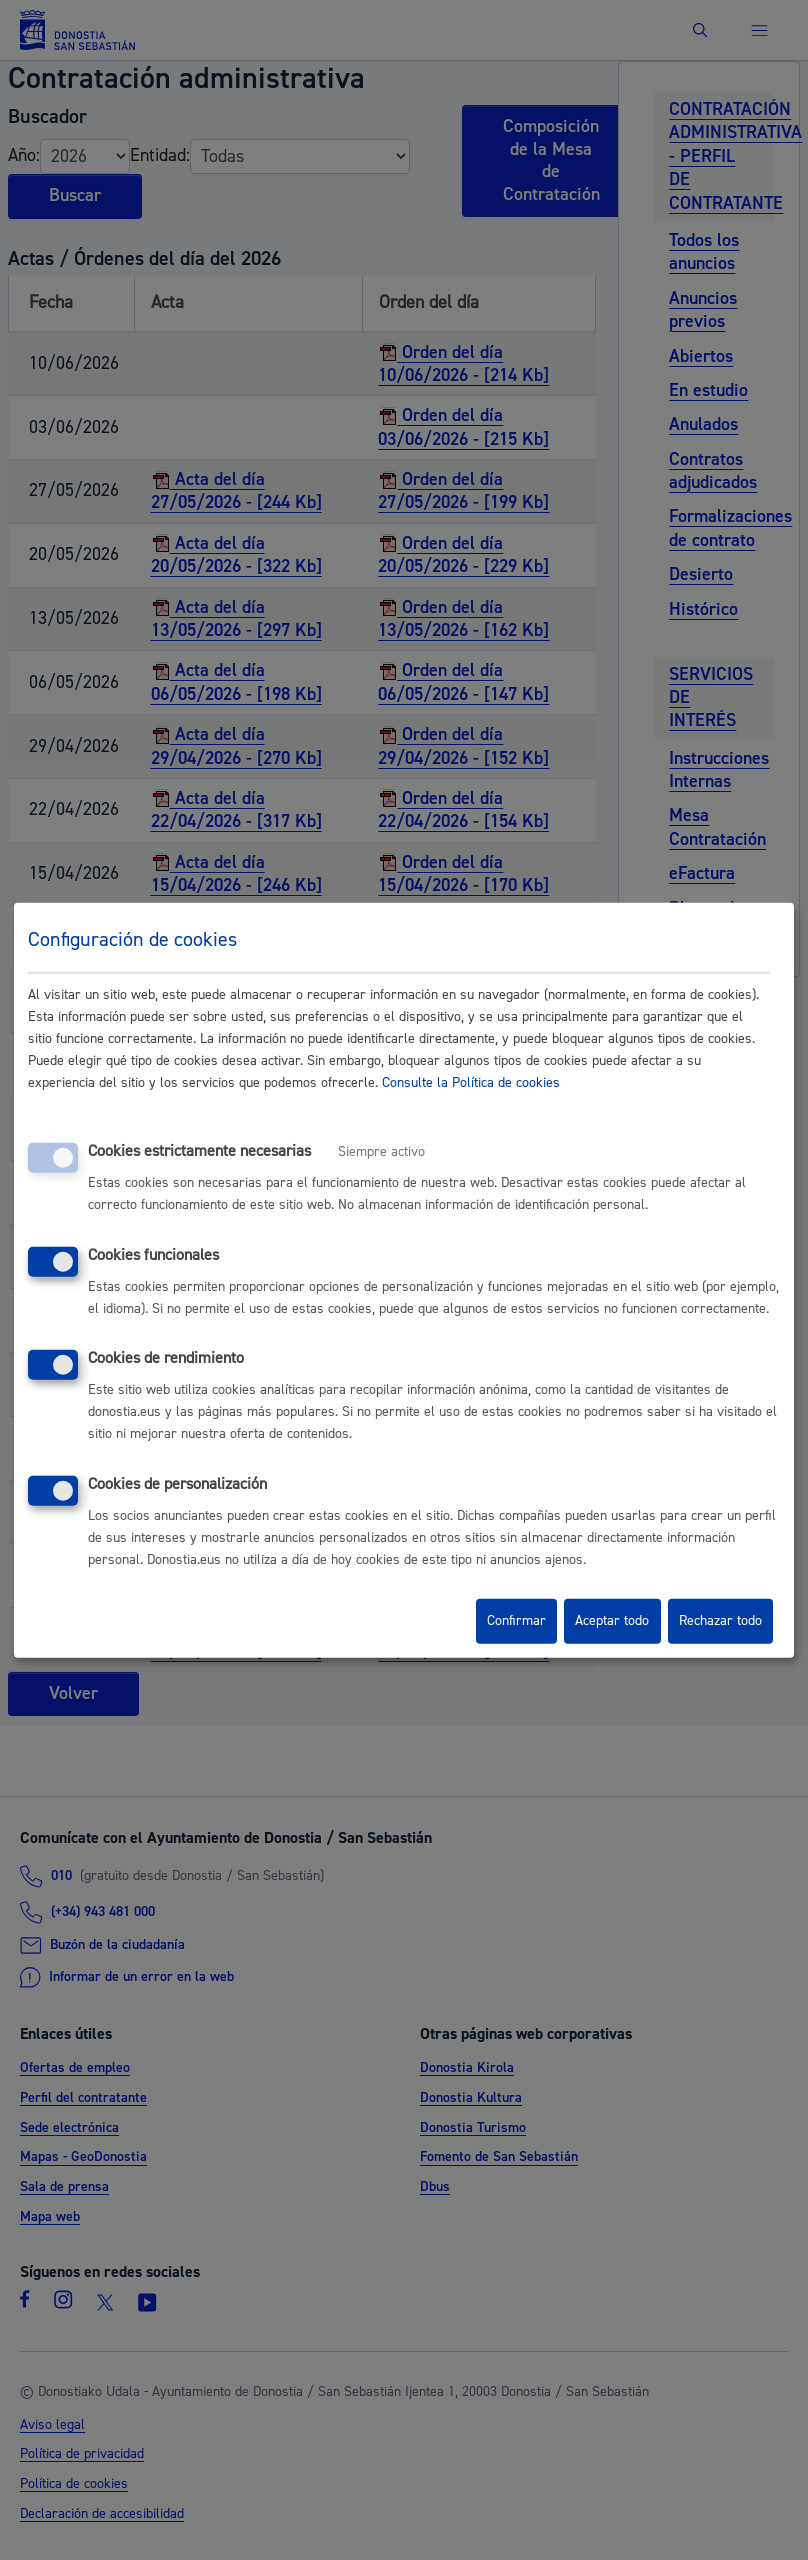 The width and height of the screenshot is (808, 2560). Describe the element at coordinates (516, 1621) in the screenshot. I see `Confirmar` at that location.